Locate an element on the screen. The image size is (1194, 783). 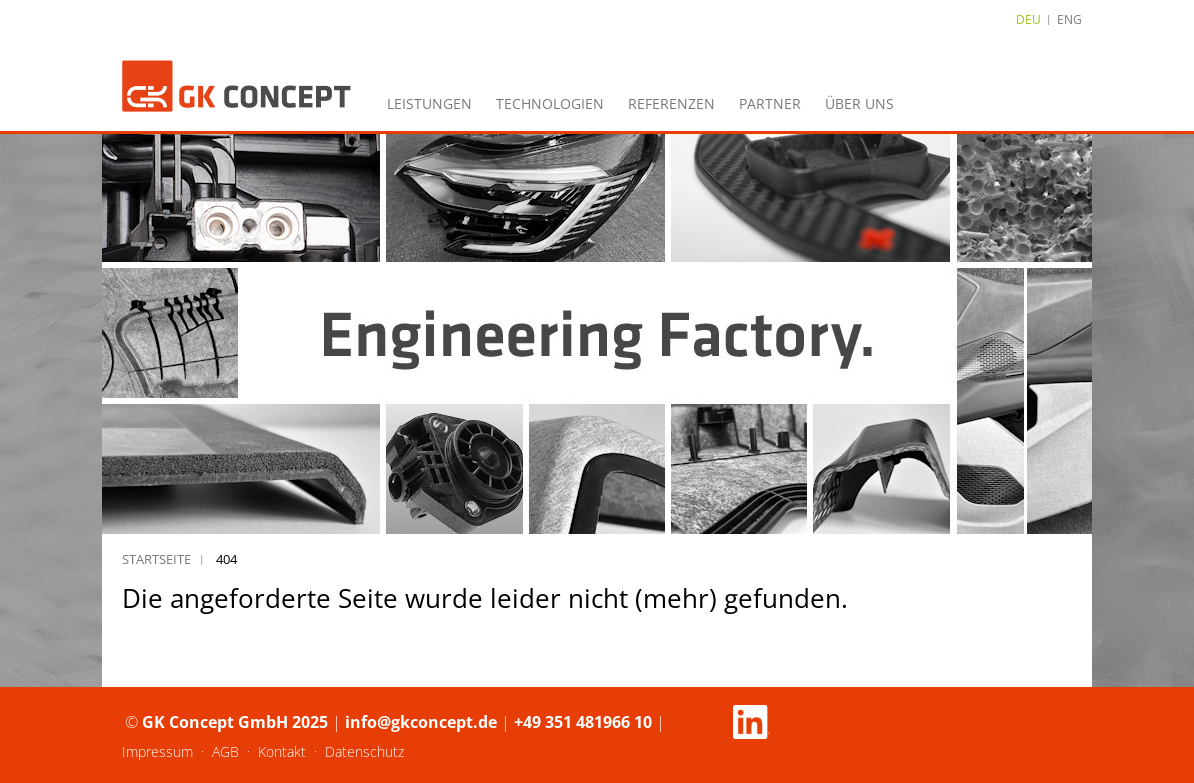
Datenschutz is located at coordinates (364, 751).